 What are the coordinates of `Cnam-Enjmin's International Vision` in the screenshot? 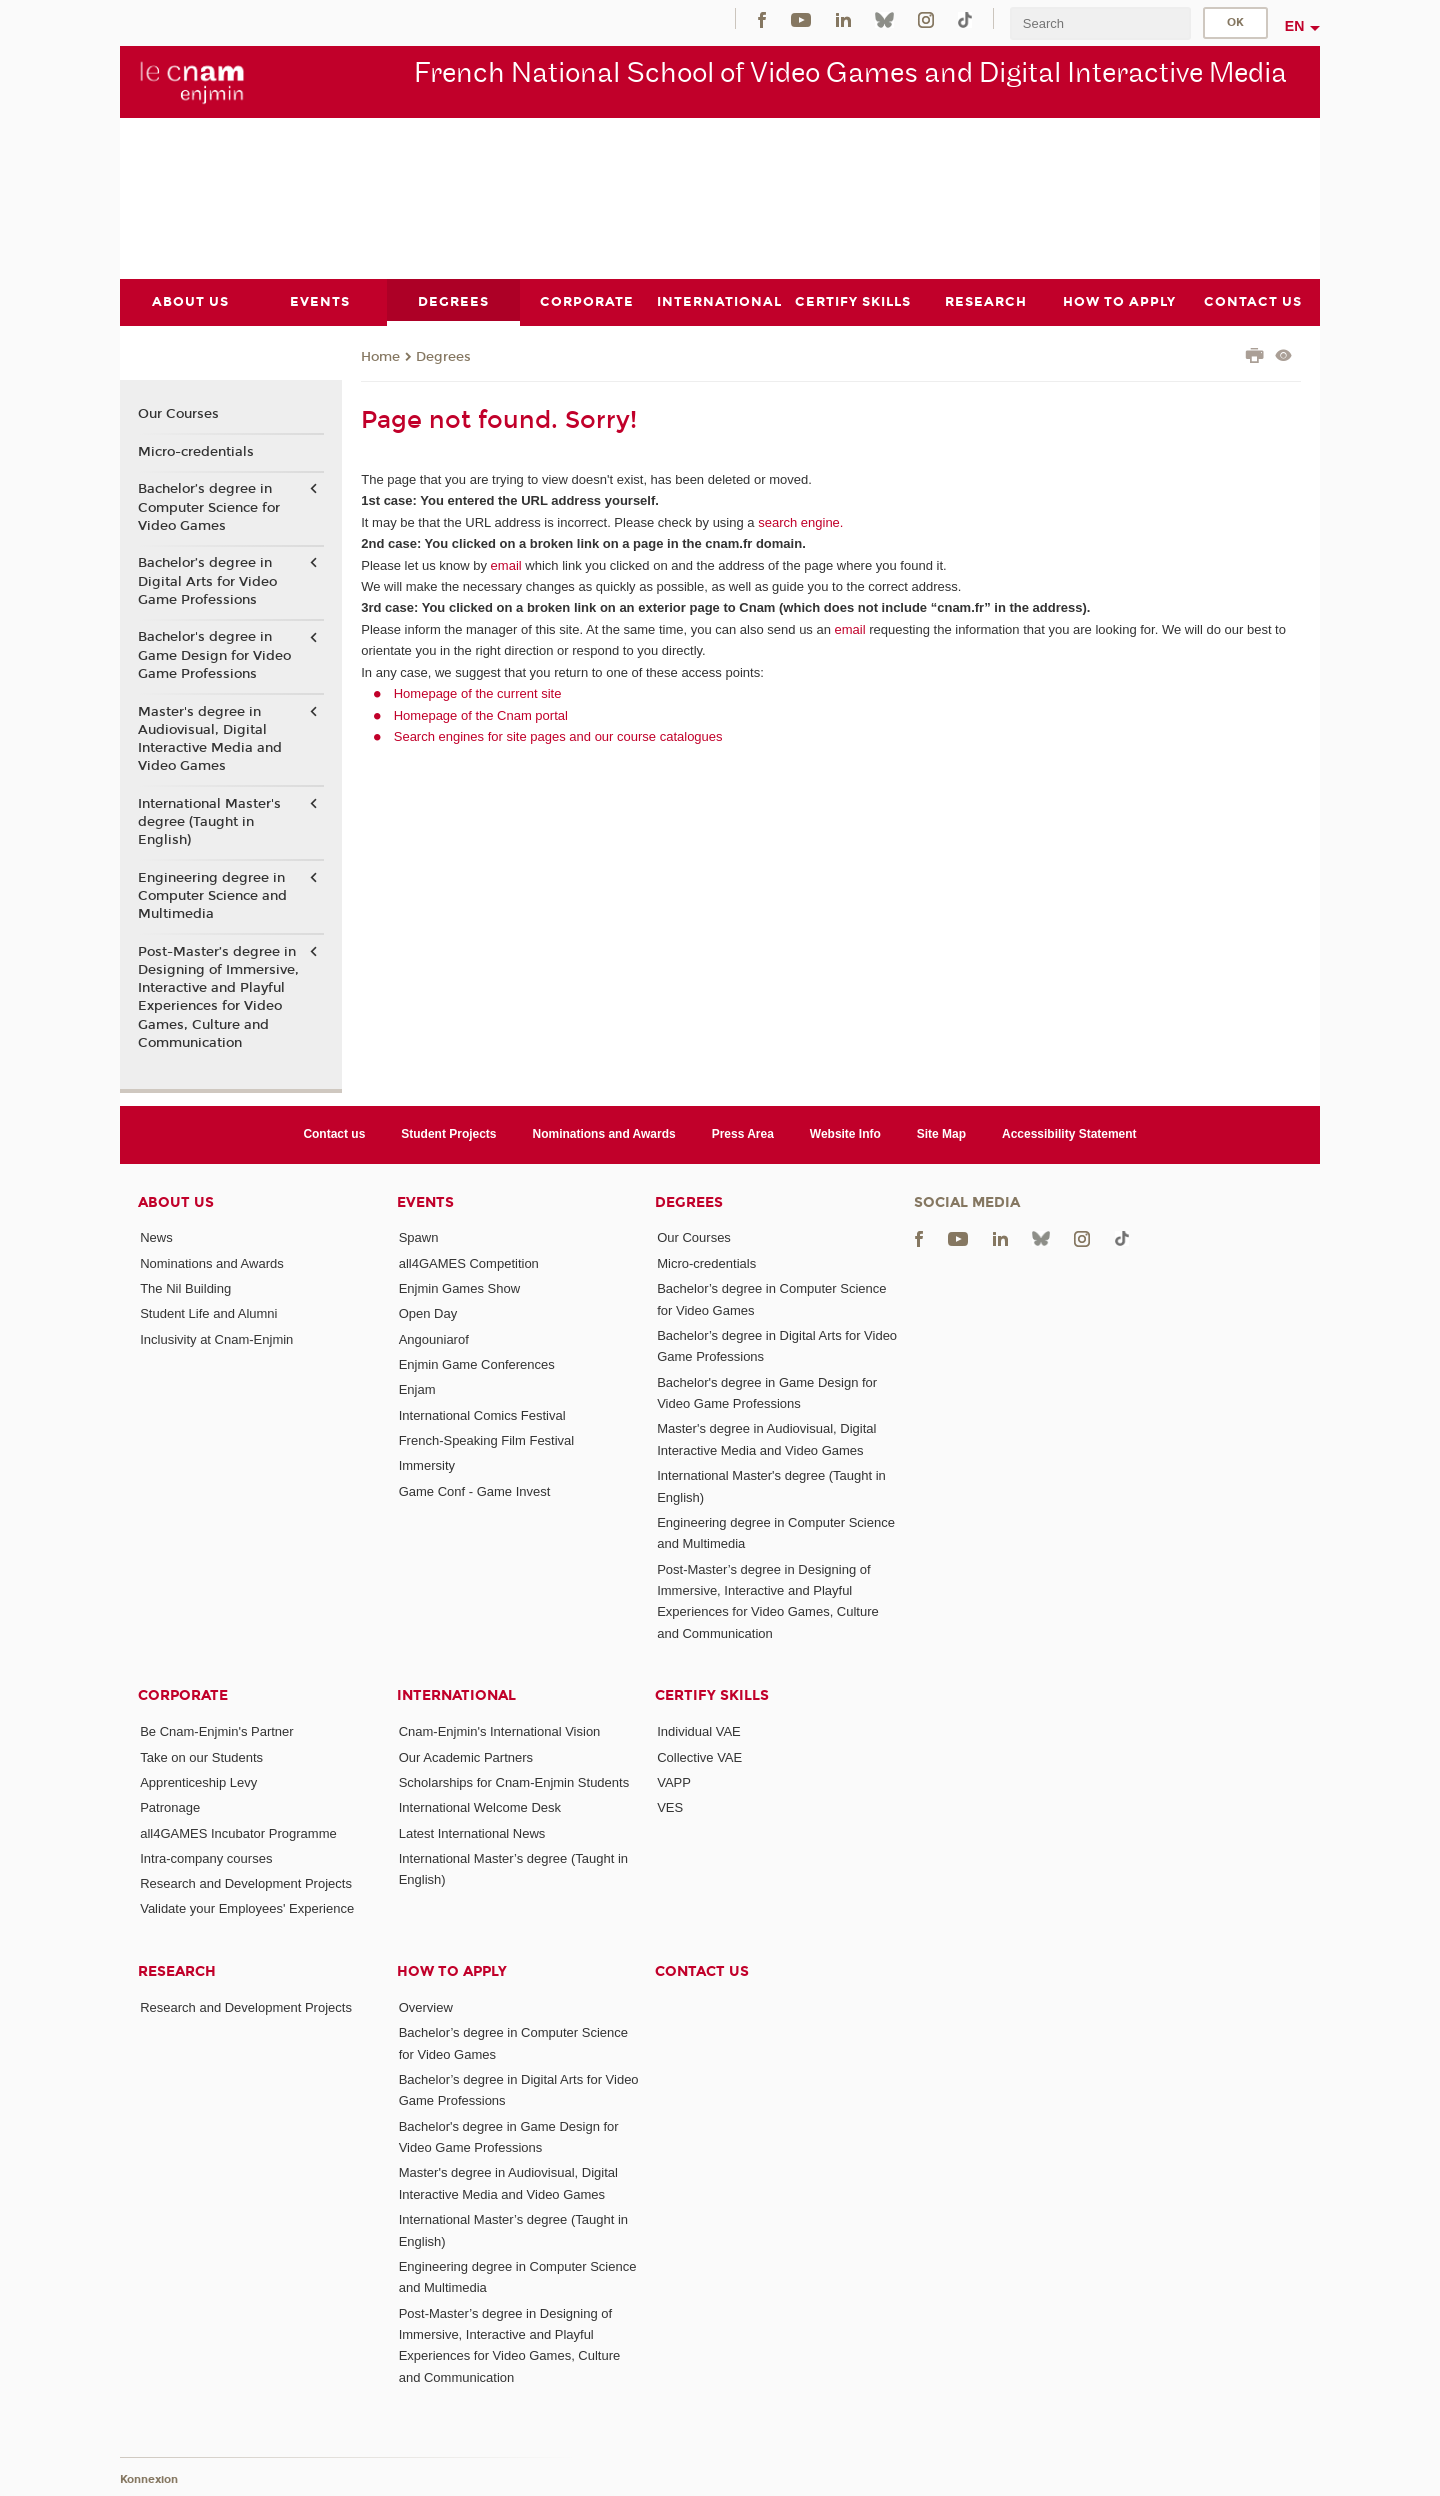 It's located at (500, 1731).